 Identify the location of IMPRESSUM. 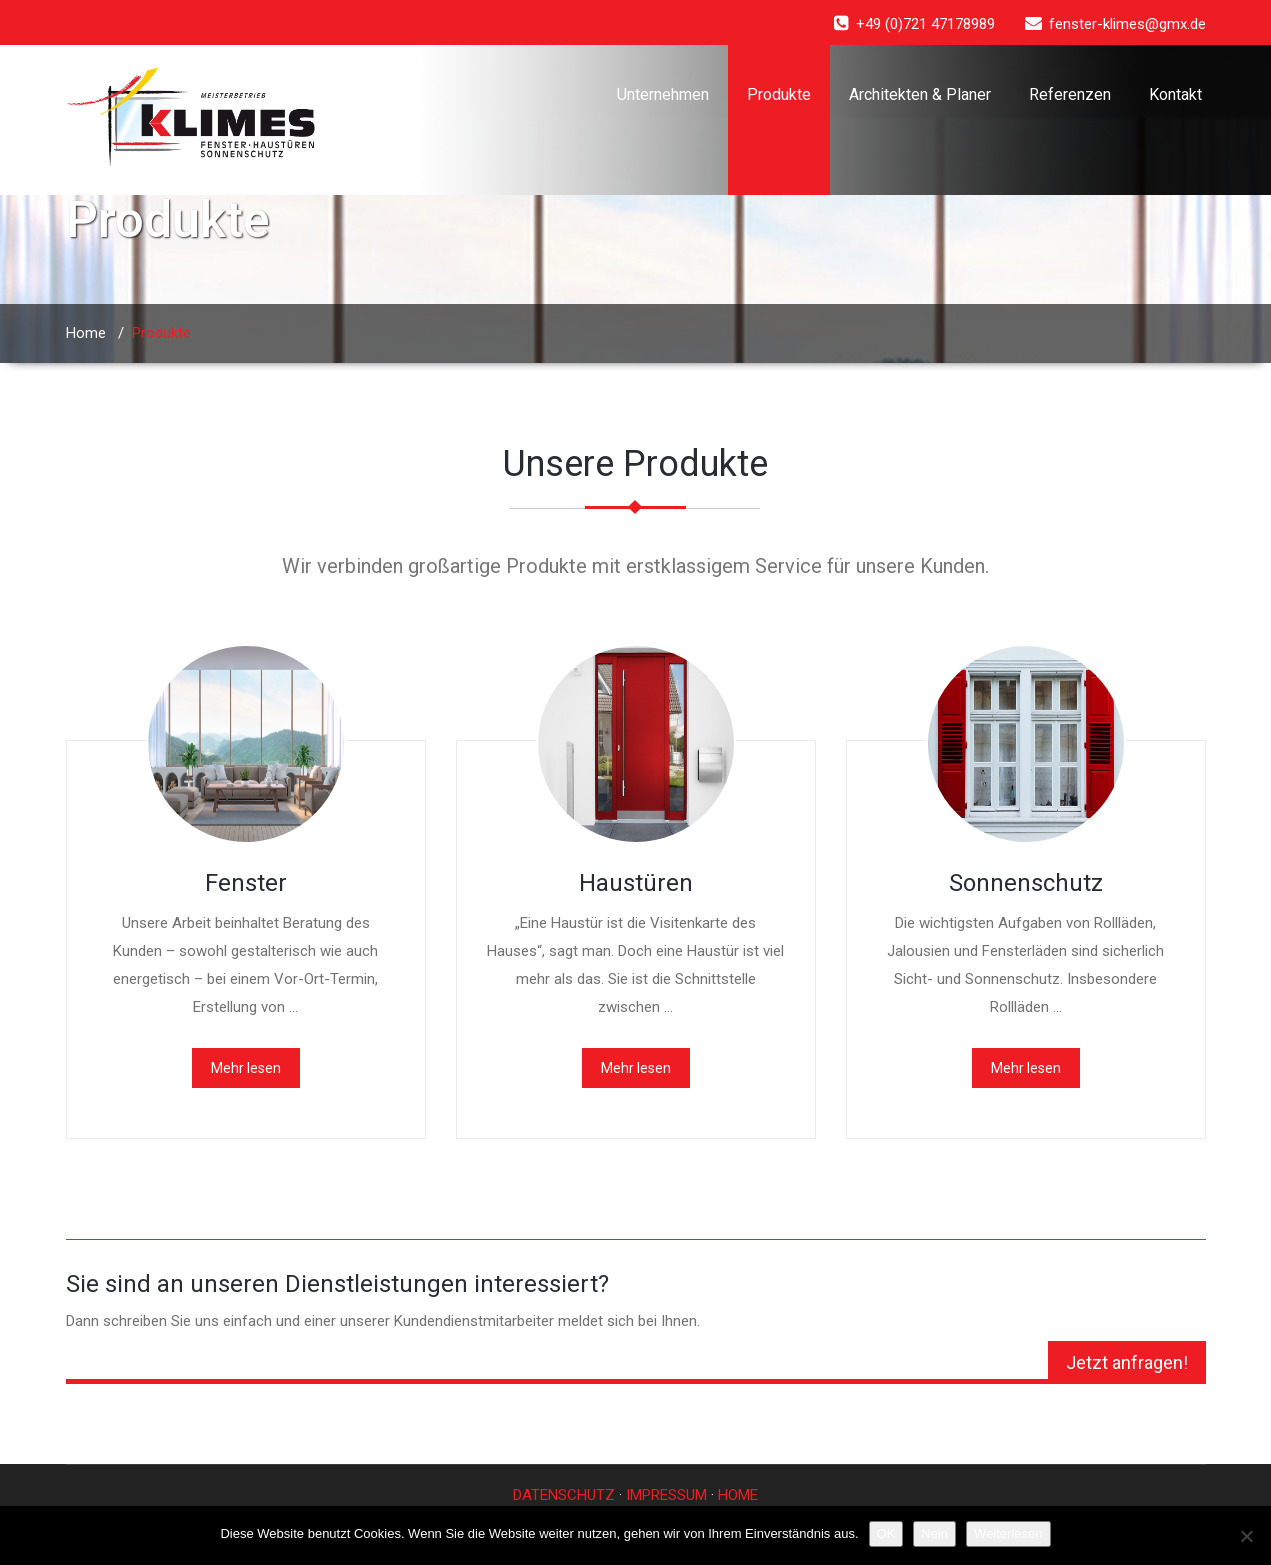
(666, 1495).